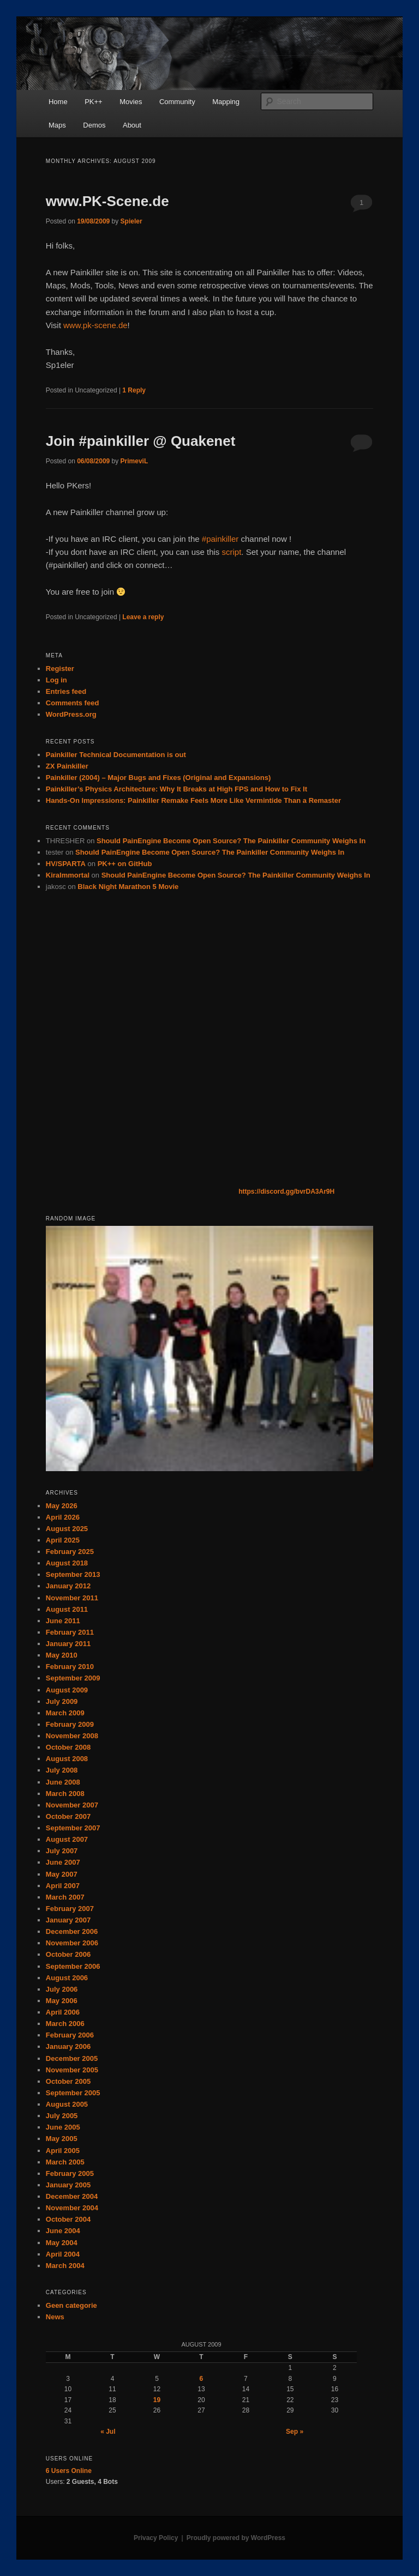  Describe the element at coordinates (70, 1551) in the screenshot. I see `February 2025` at that location.